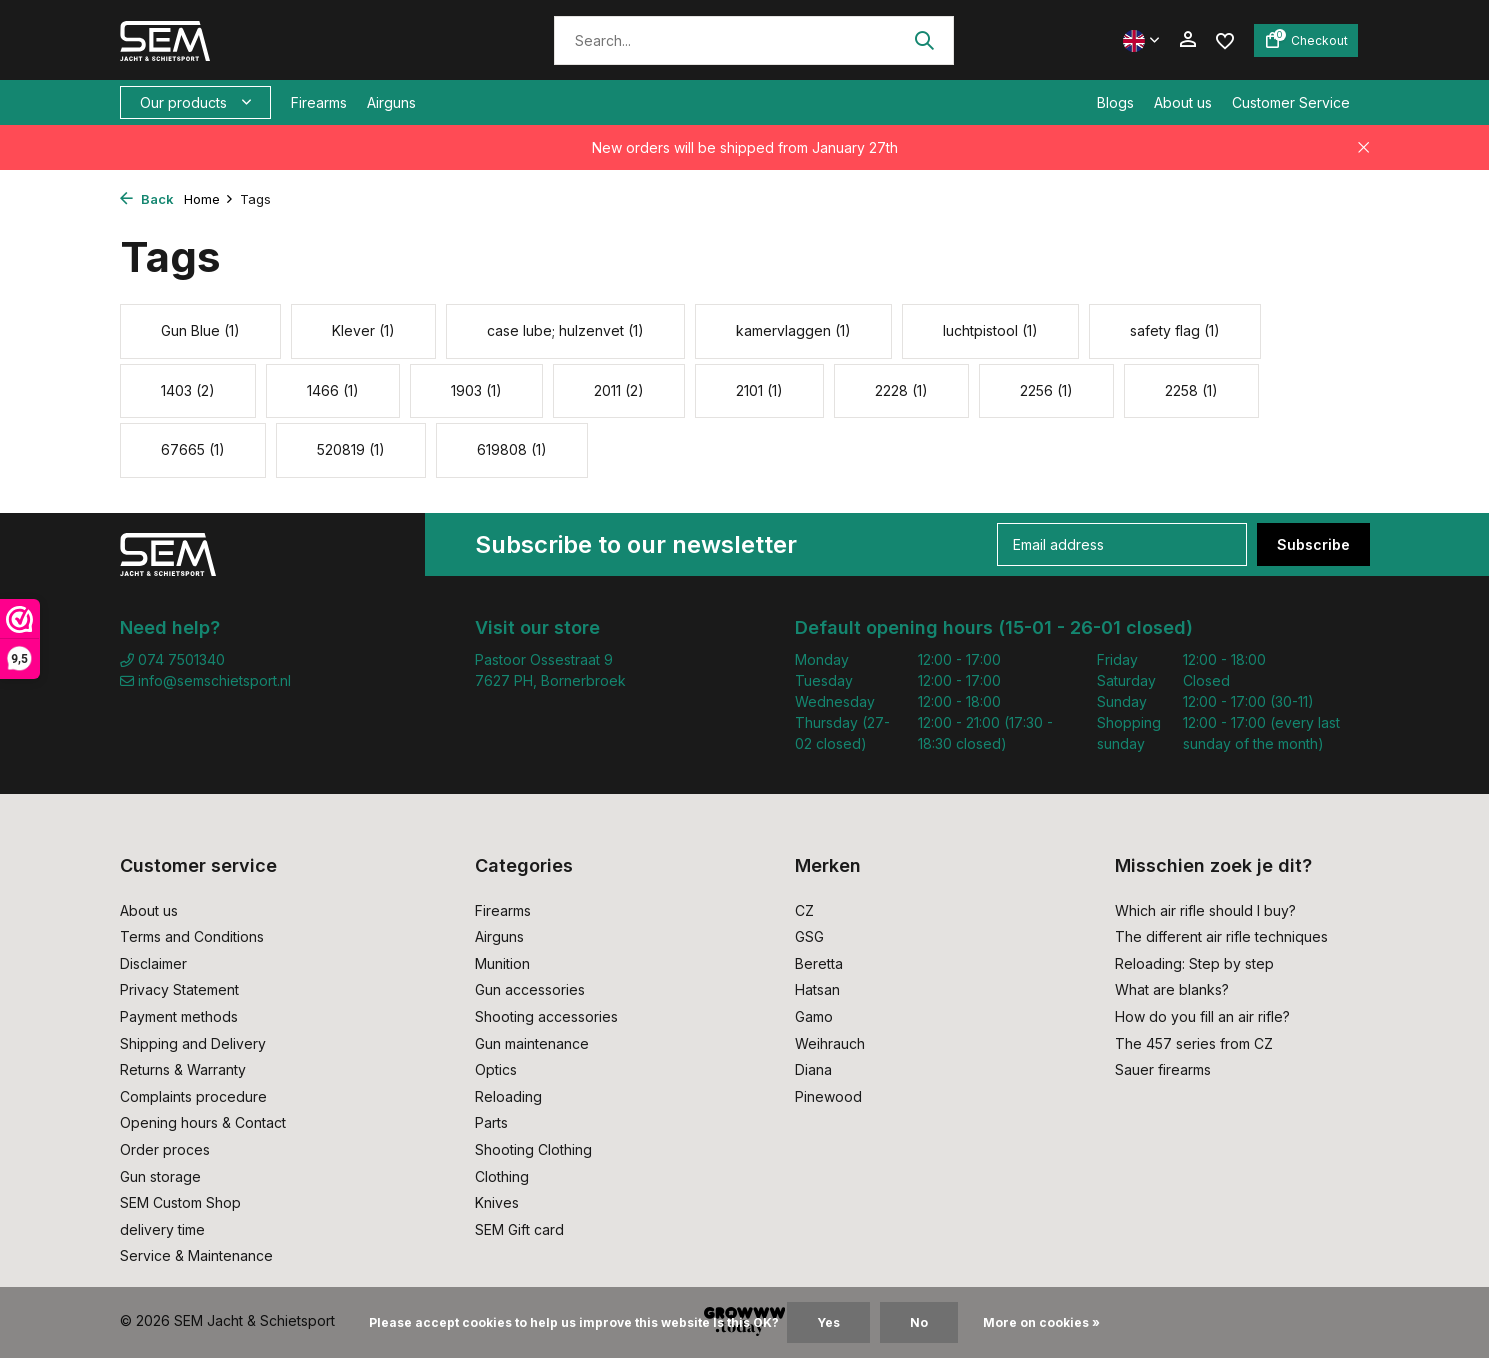 This screenshot has width=1489, height=1358. What do you see at coordinates (814, 1016) in the screenshot?
I see `Gamo` at bounding box center [814, 1016].